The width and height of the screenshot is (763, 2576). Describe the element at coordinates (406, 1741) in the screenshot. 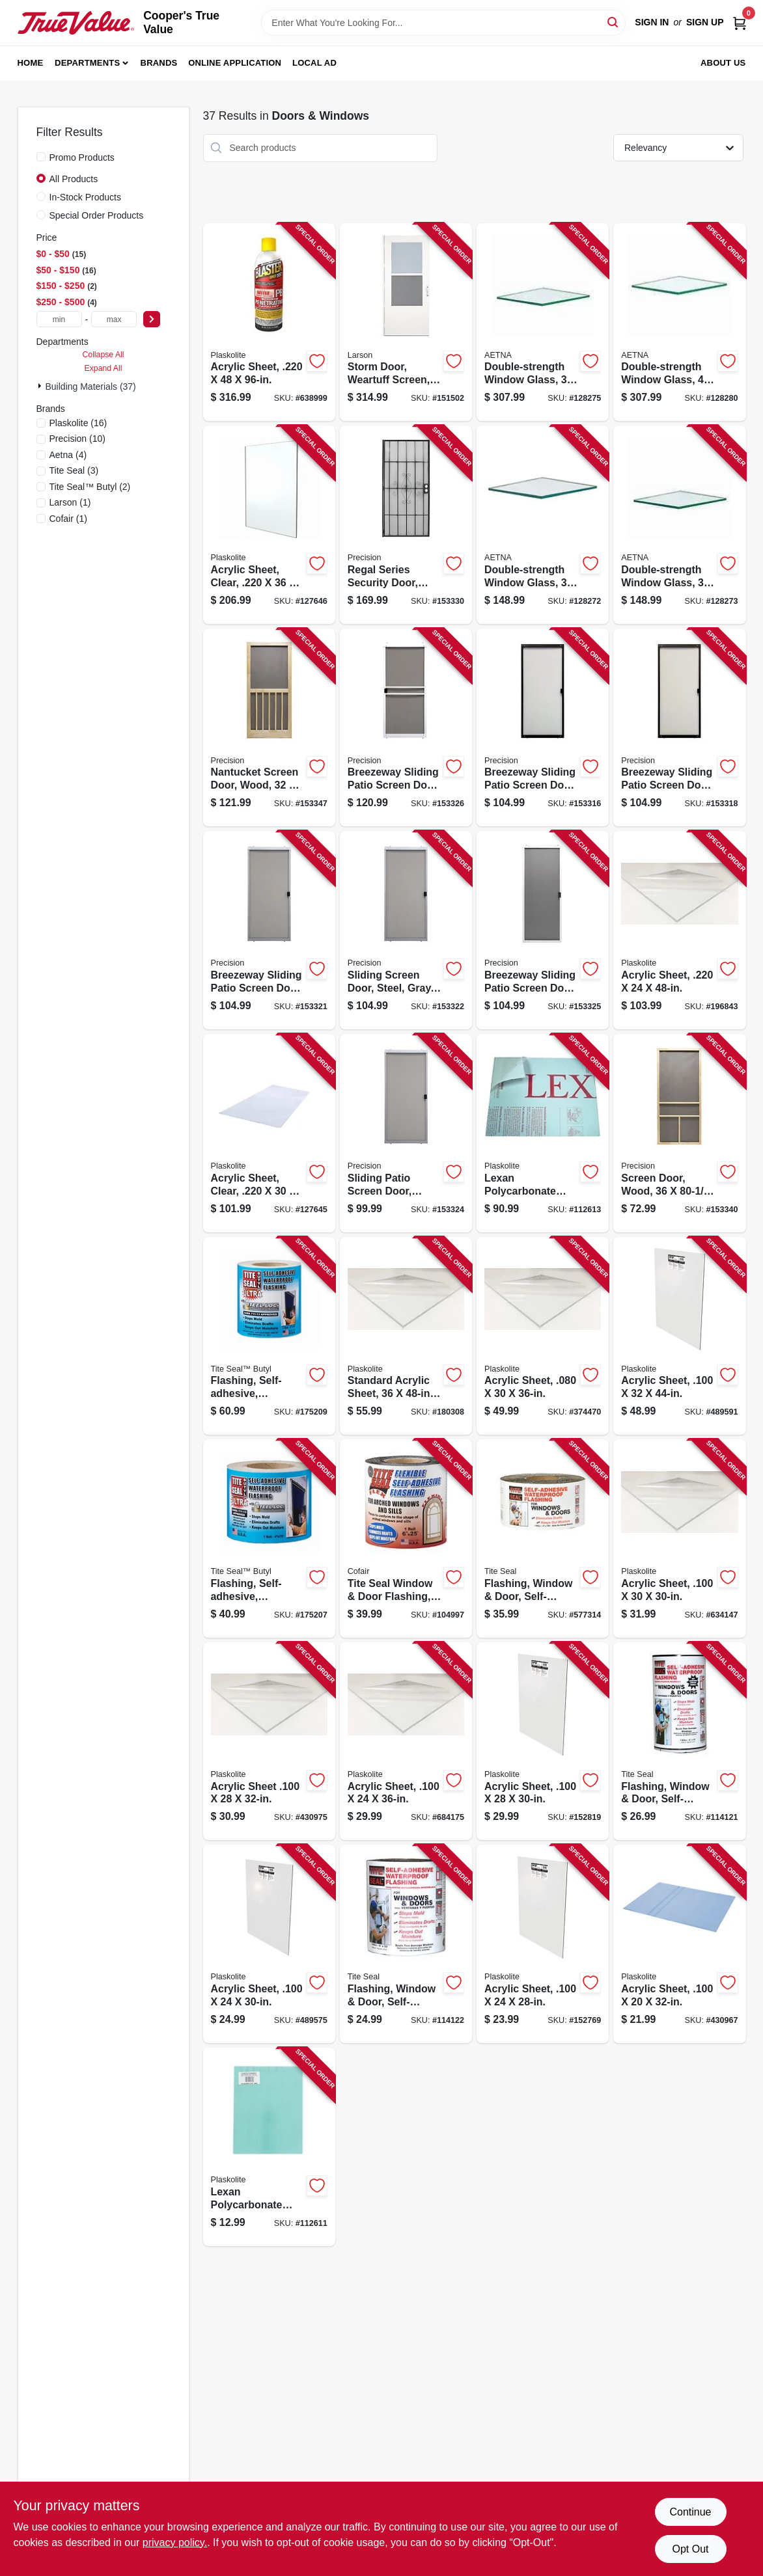

I see `[Go to acrylic-sheet-074507623239-684175 product page]` at that location.